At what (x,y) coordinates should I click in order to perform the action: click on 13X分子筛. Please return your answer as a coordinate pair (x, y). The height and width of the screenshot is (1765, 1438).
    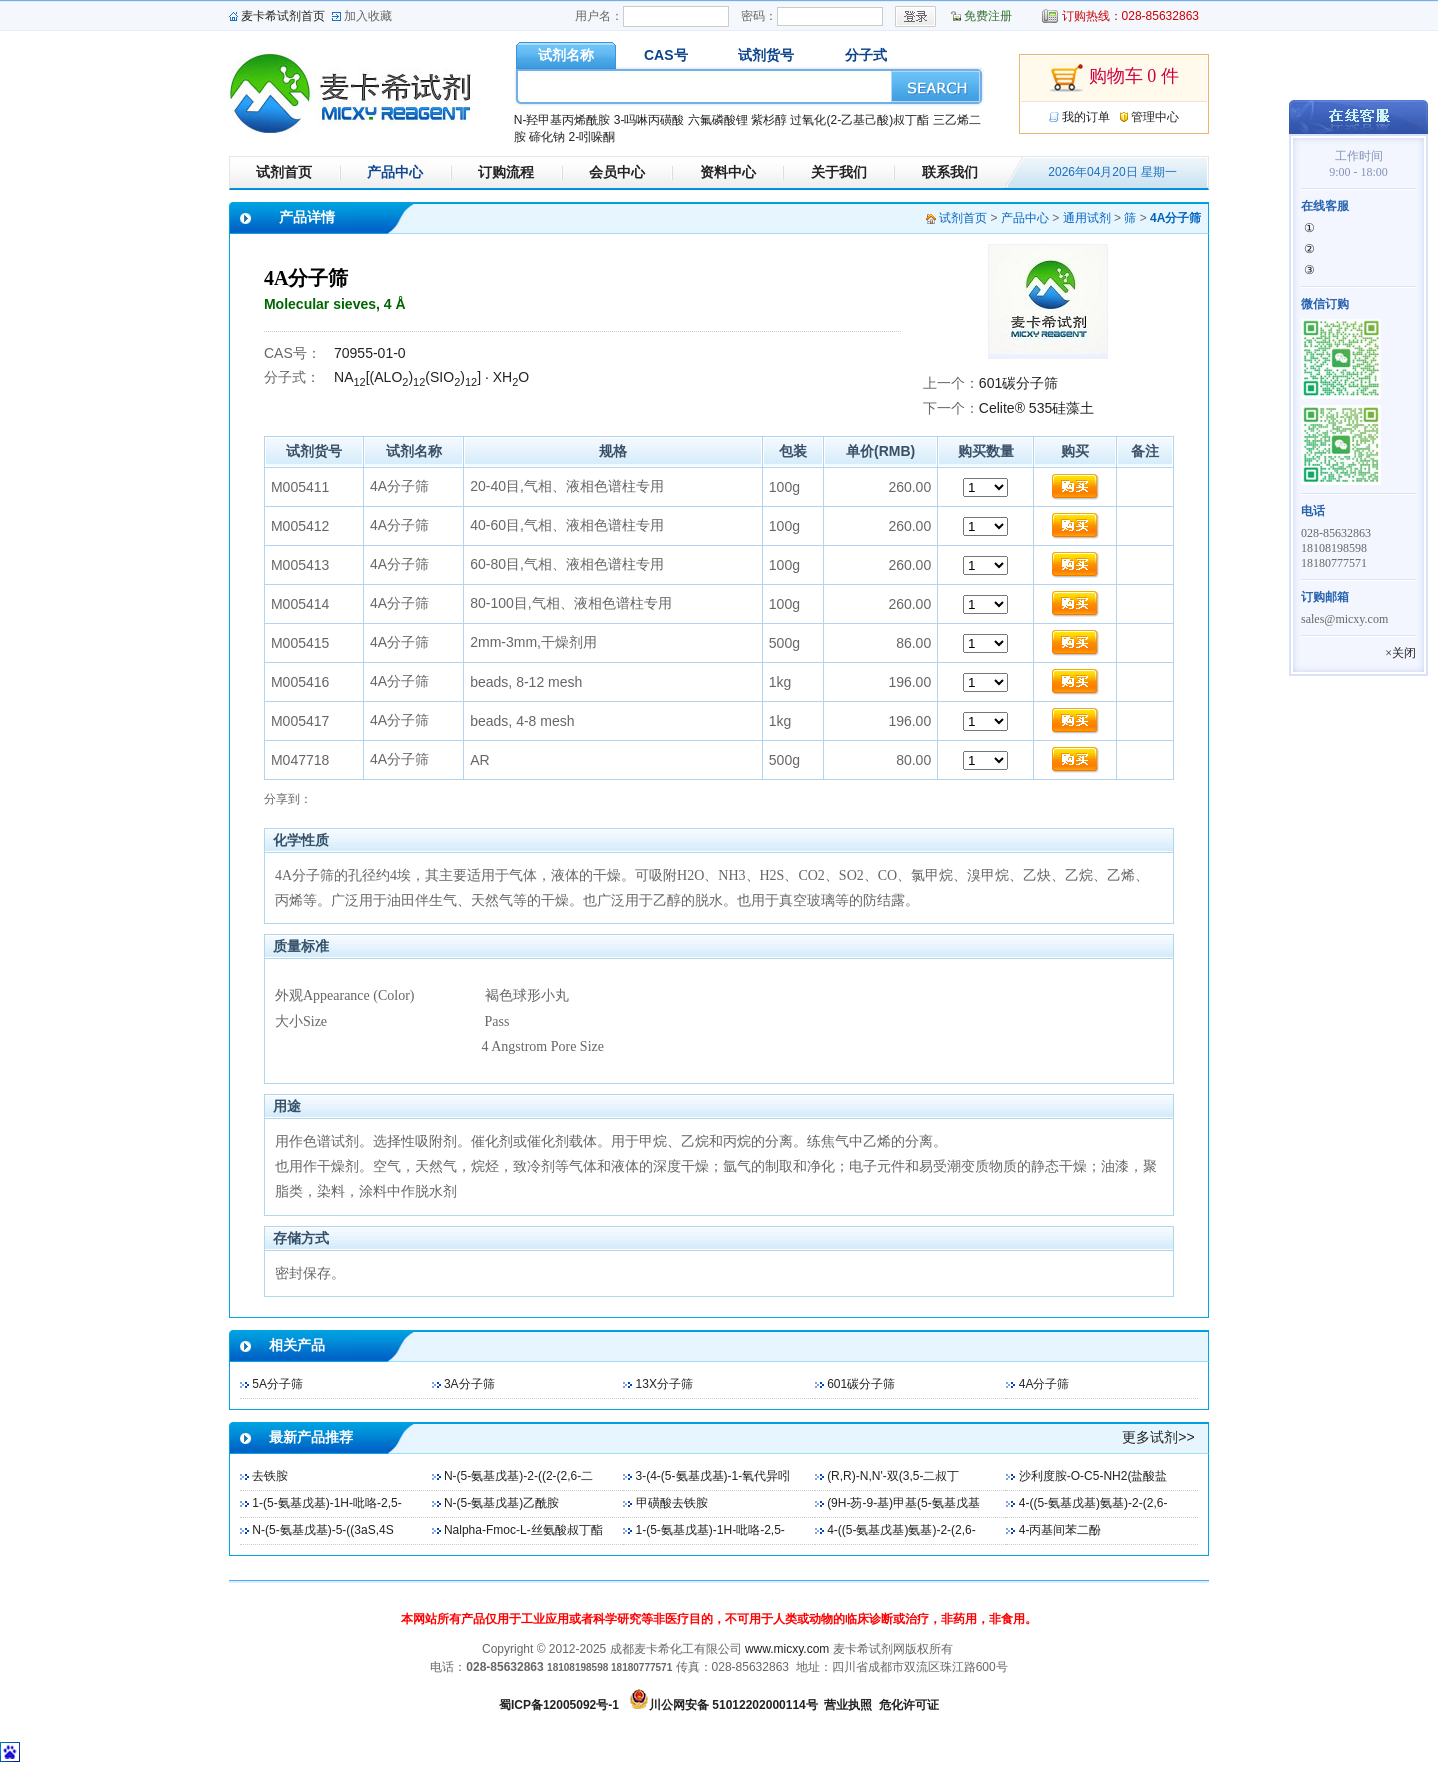
    Looking at the image, I should click on (664, 1384).